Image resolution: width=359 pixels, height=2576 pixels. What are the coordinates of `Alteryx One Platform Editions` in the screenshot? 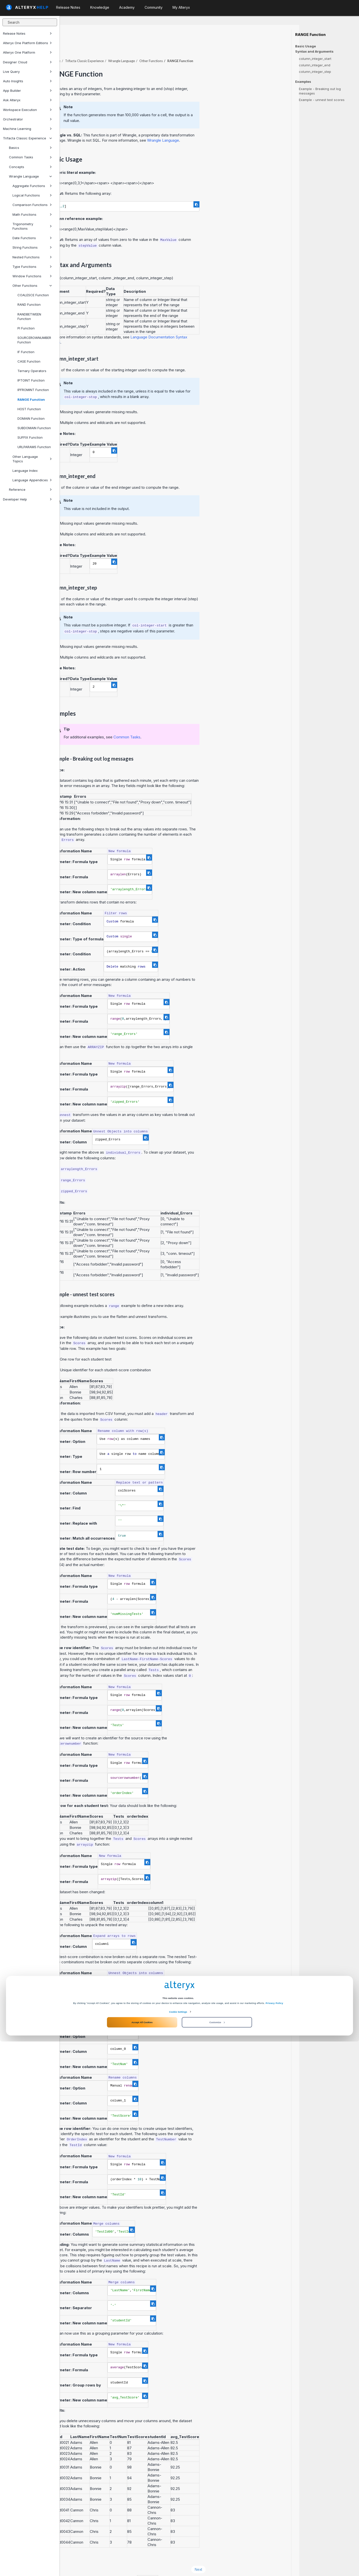 It's located at (27, 43).